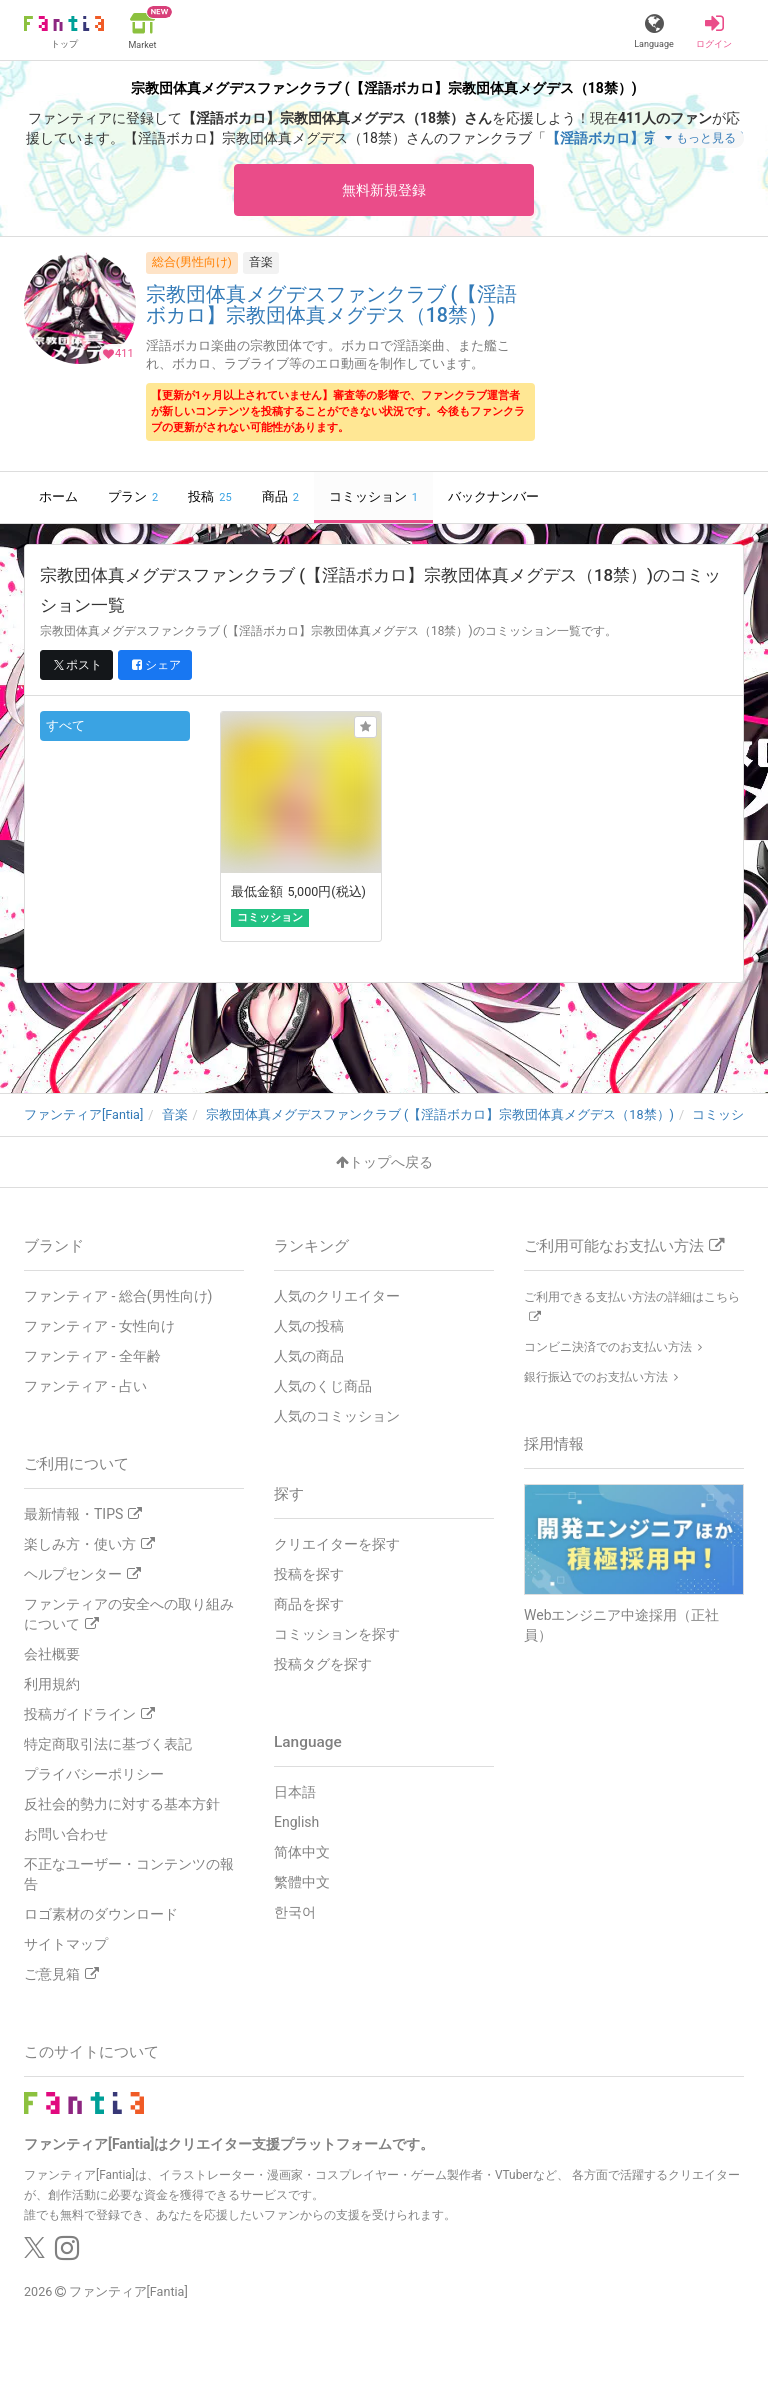 The image size is (768, 2381). Describe the element at coordinates (261, 262) in the screenshot. I see `音楽` at that location.